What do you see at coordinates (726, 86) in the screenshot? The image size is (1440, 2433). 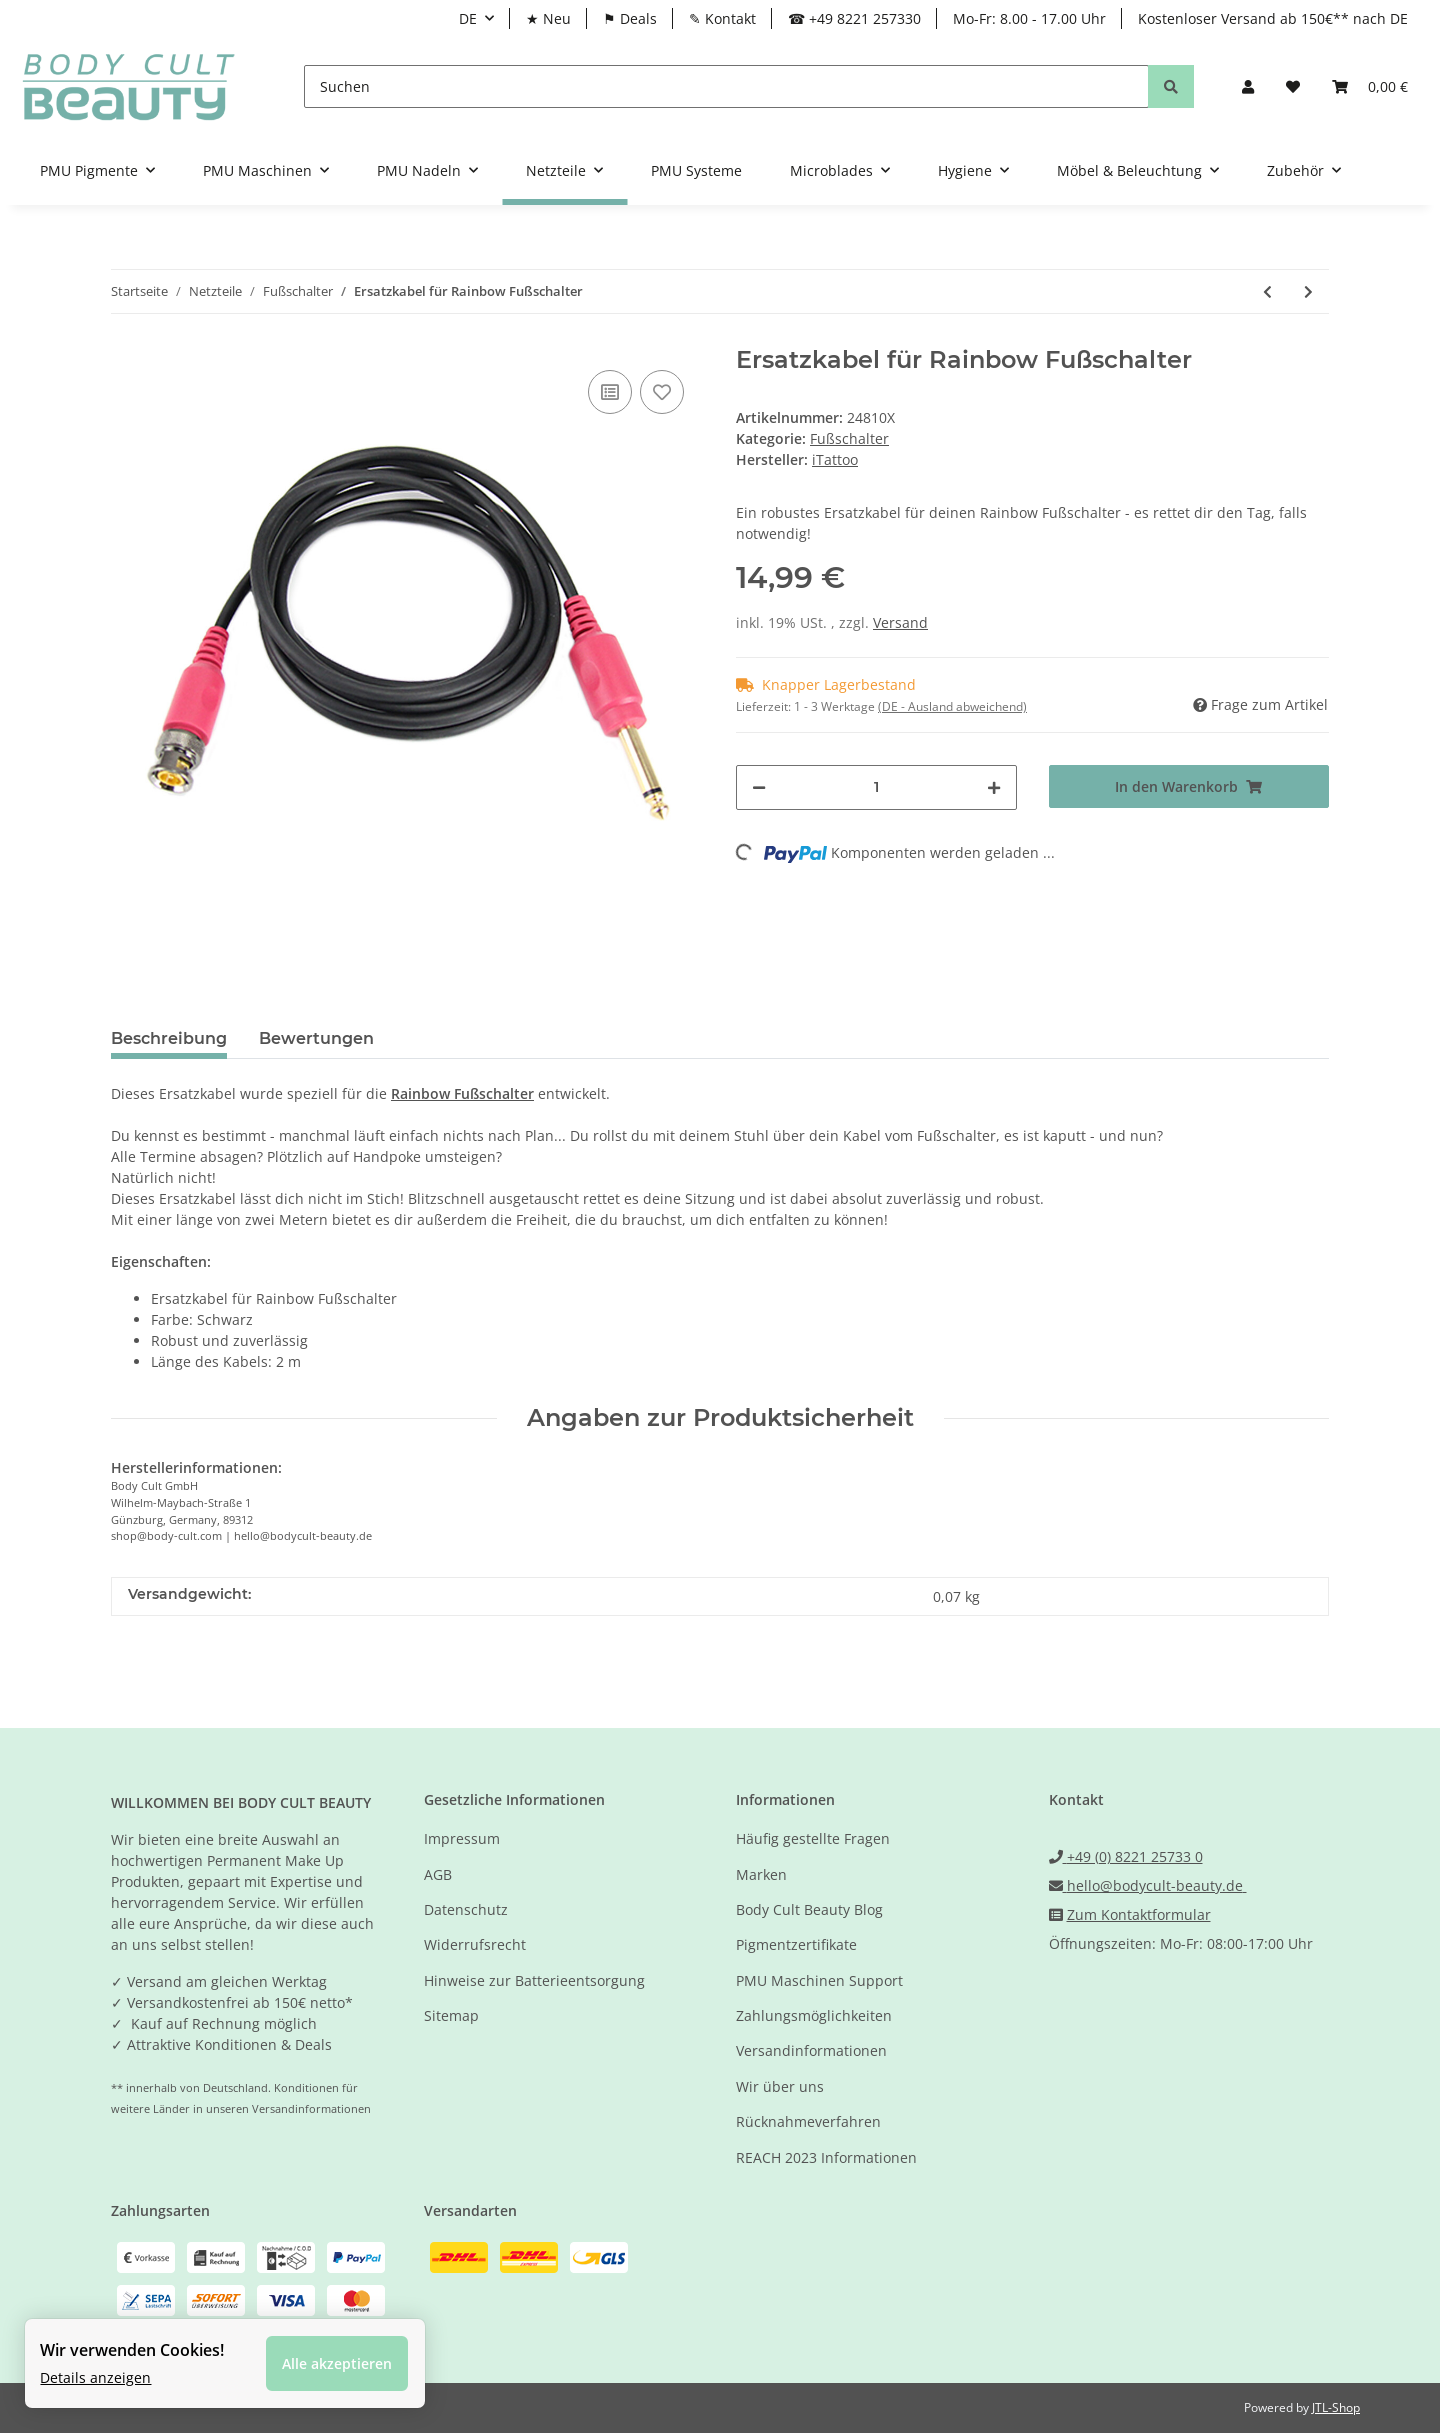 I see `[Suchen]` at bounding box center [726, 86].